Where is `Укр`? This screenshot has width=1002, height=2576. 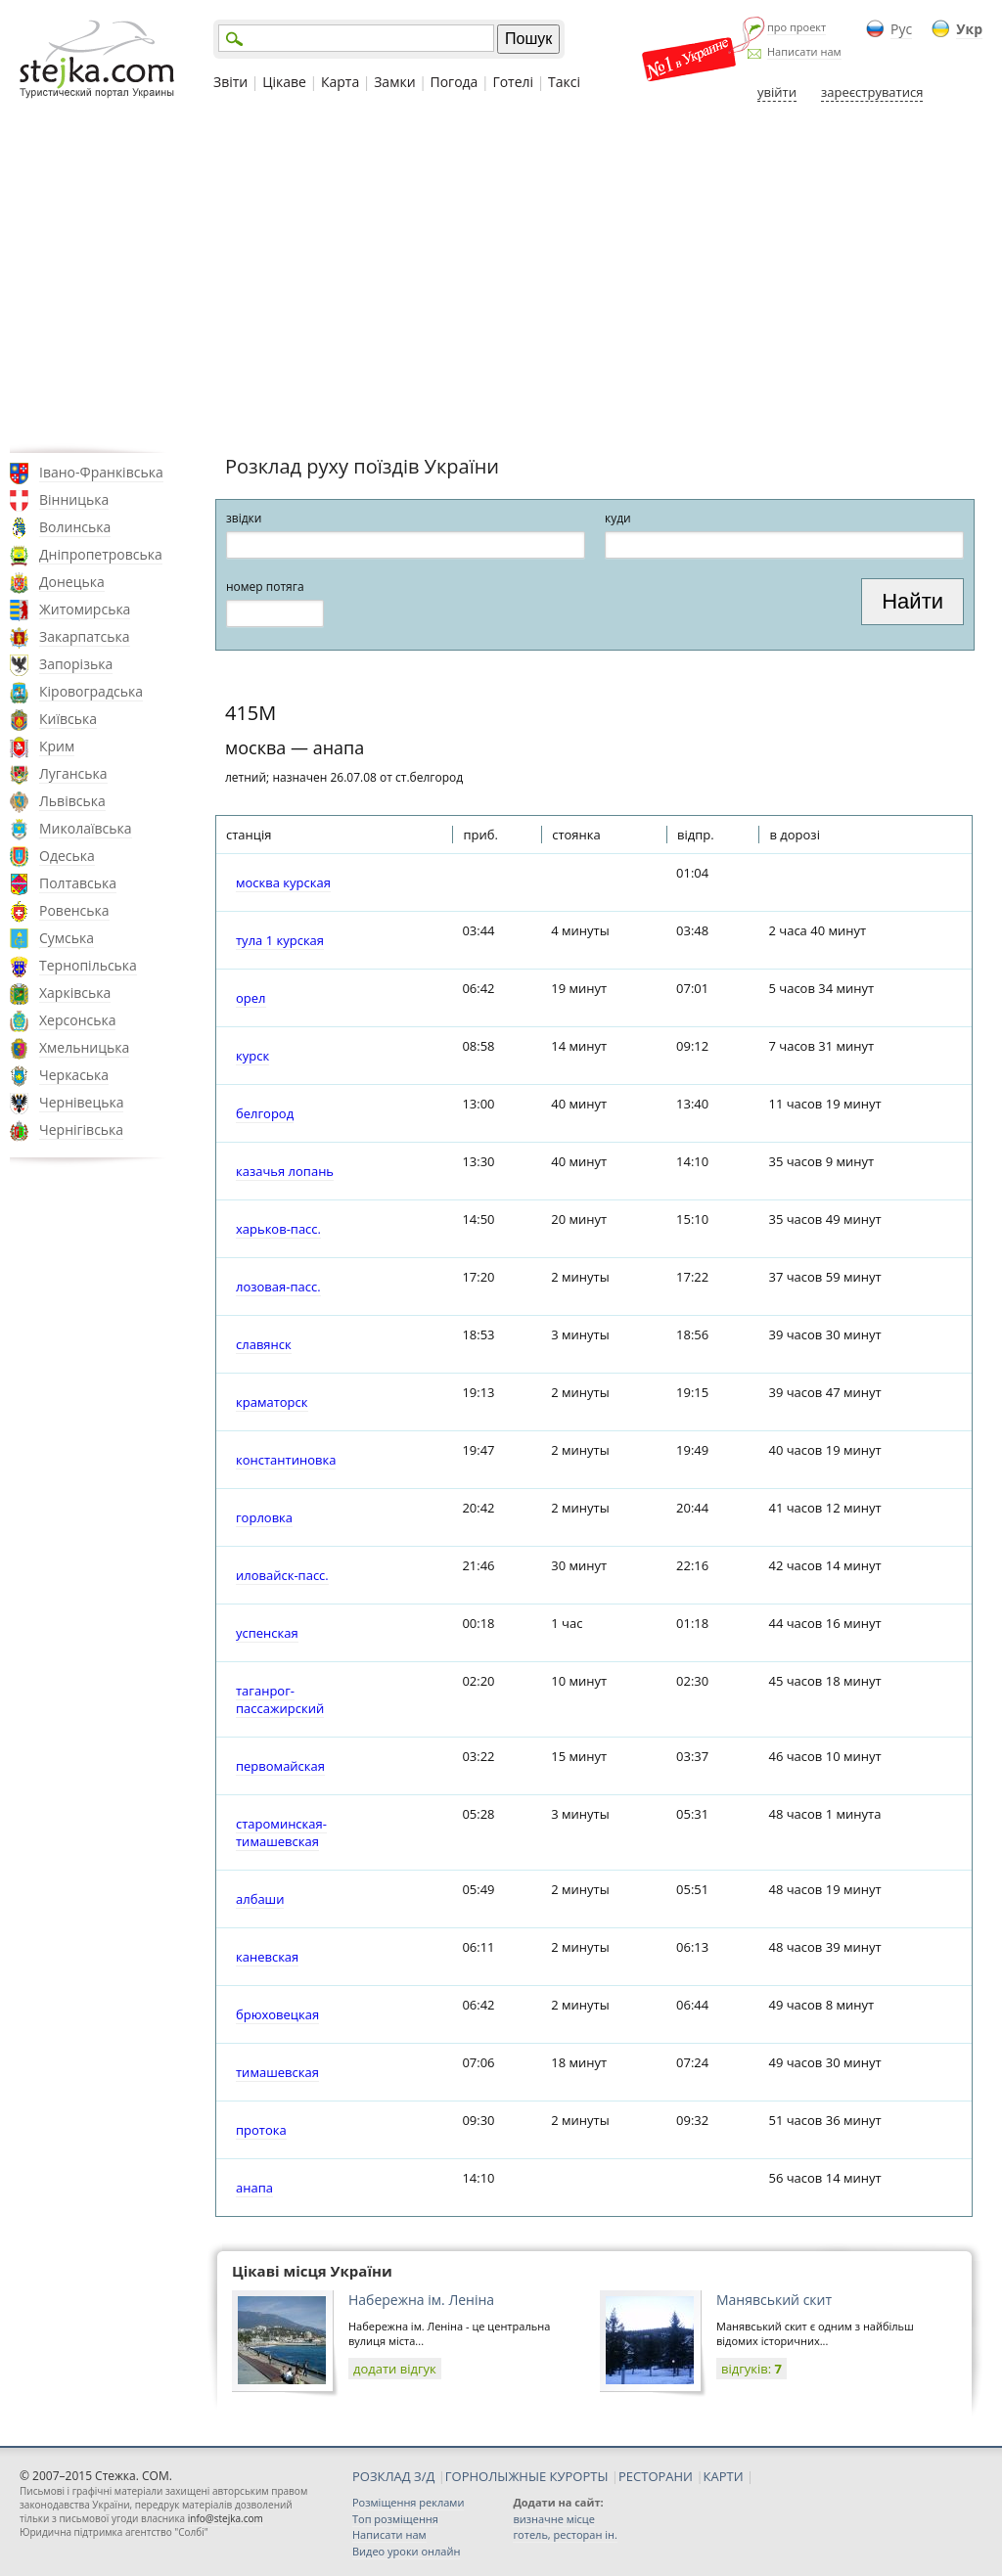
Укр is located at coordinates (969, 29).